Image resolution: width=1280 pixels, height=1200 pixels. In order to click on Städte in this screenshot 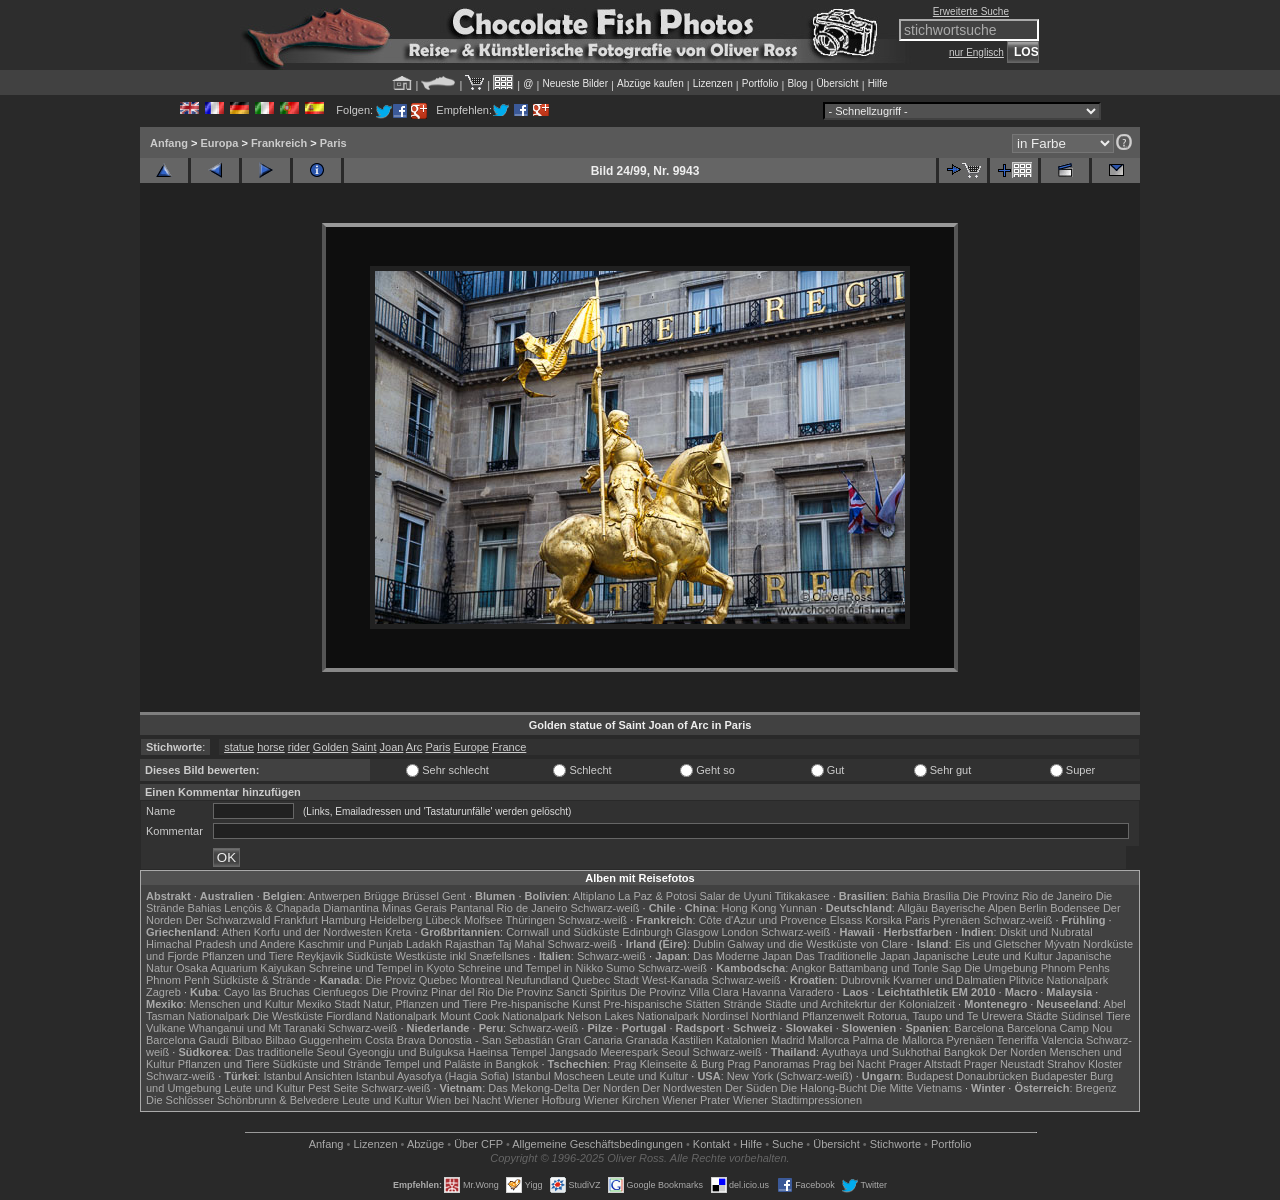, I will do `click(1042, 1016)`.